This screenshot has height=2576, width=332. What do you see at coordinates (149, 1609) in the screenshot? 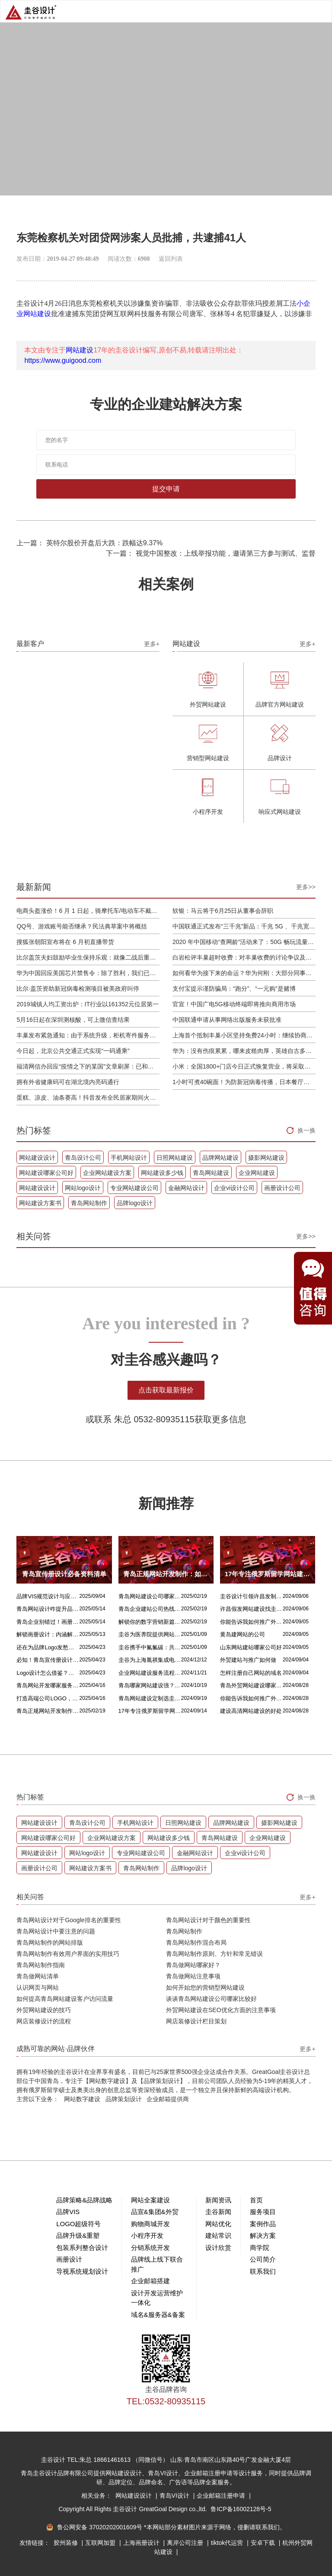
I see `青岛企业建站公司热线电话` at bounding box center [149, 1609].